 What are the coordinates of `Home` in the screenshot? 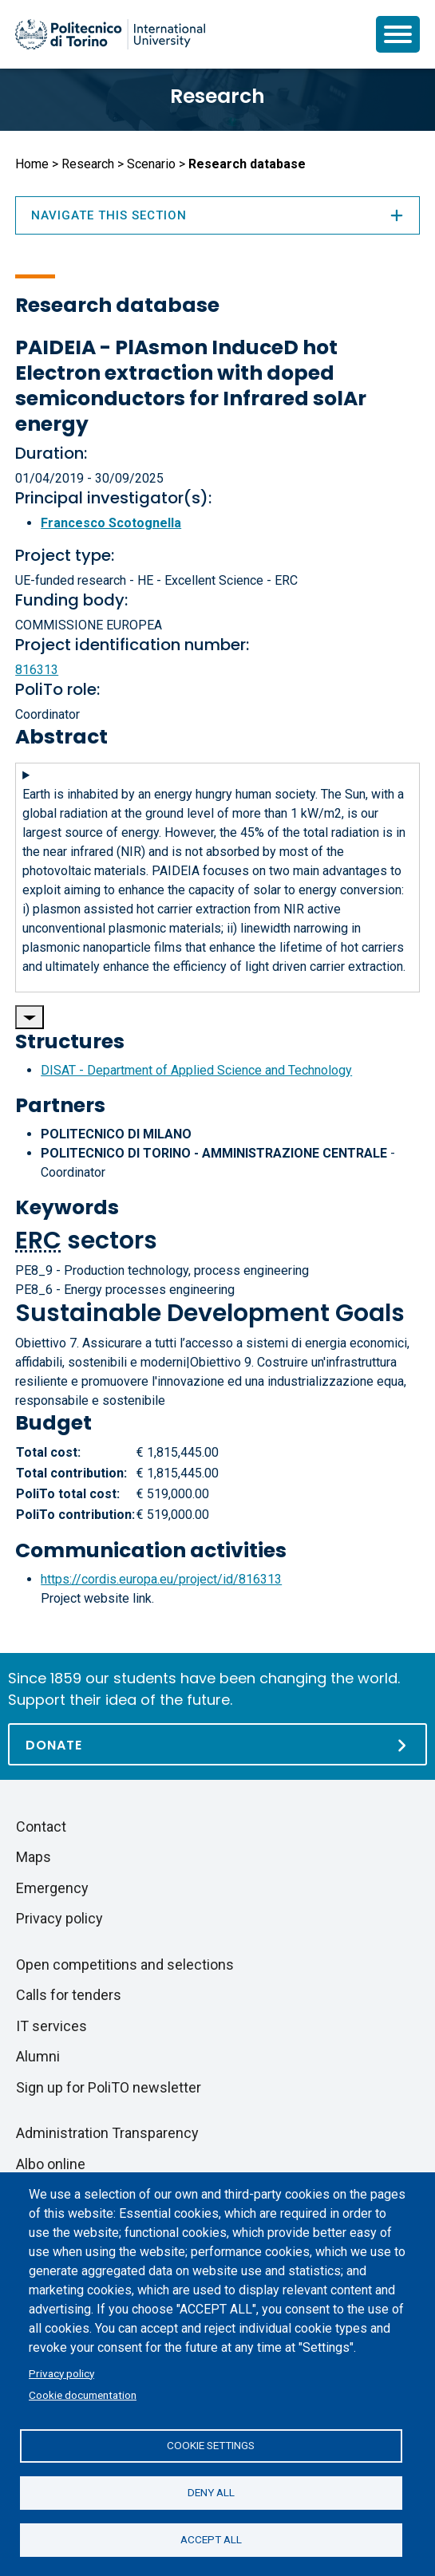 It's located at (32, 164).